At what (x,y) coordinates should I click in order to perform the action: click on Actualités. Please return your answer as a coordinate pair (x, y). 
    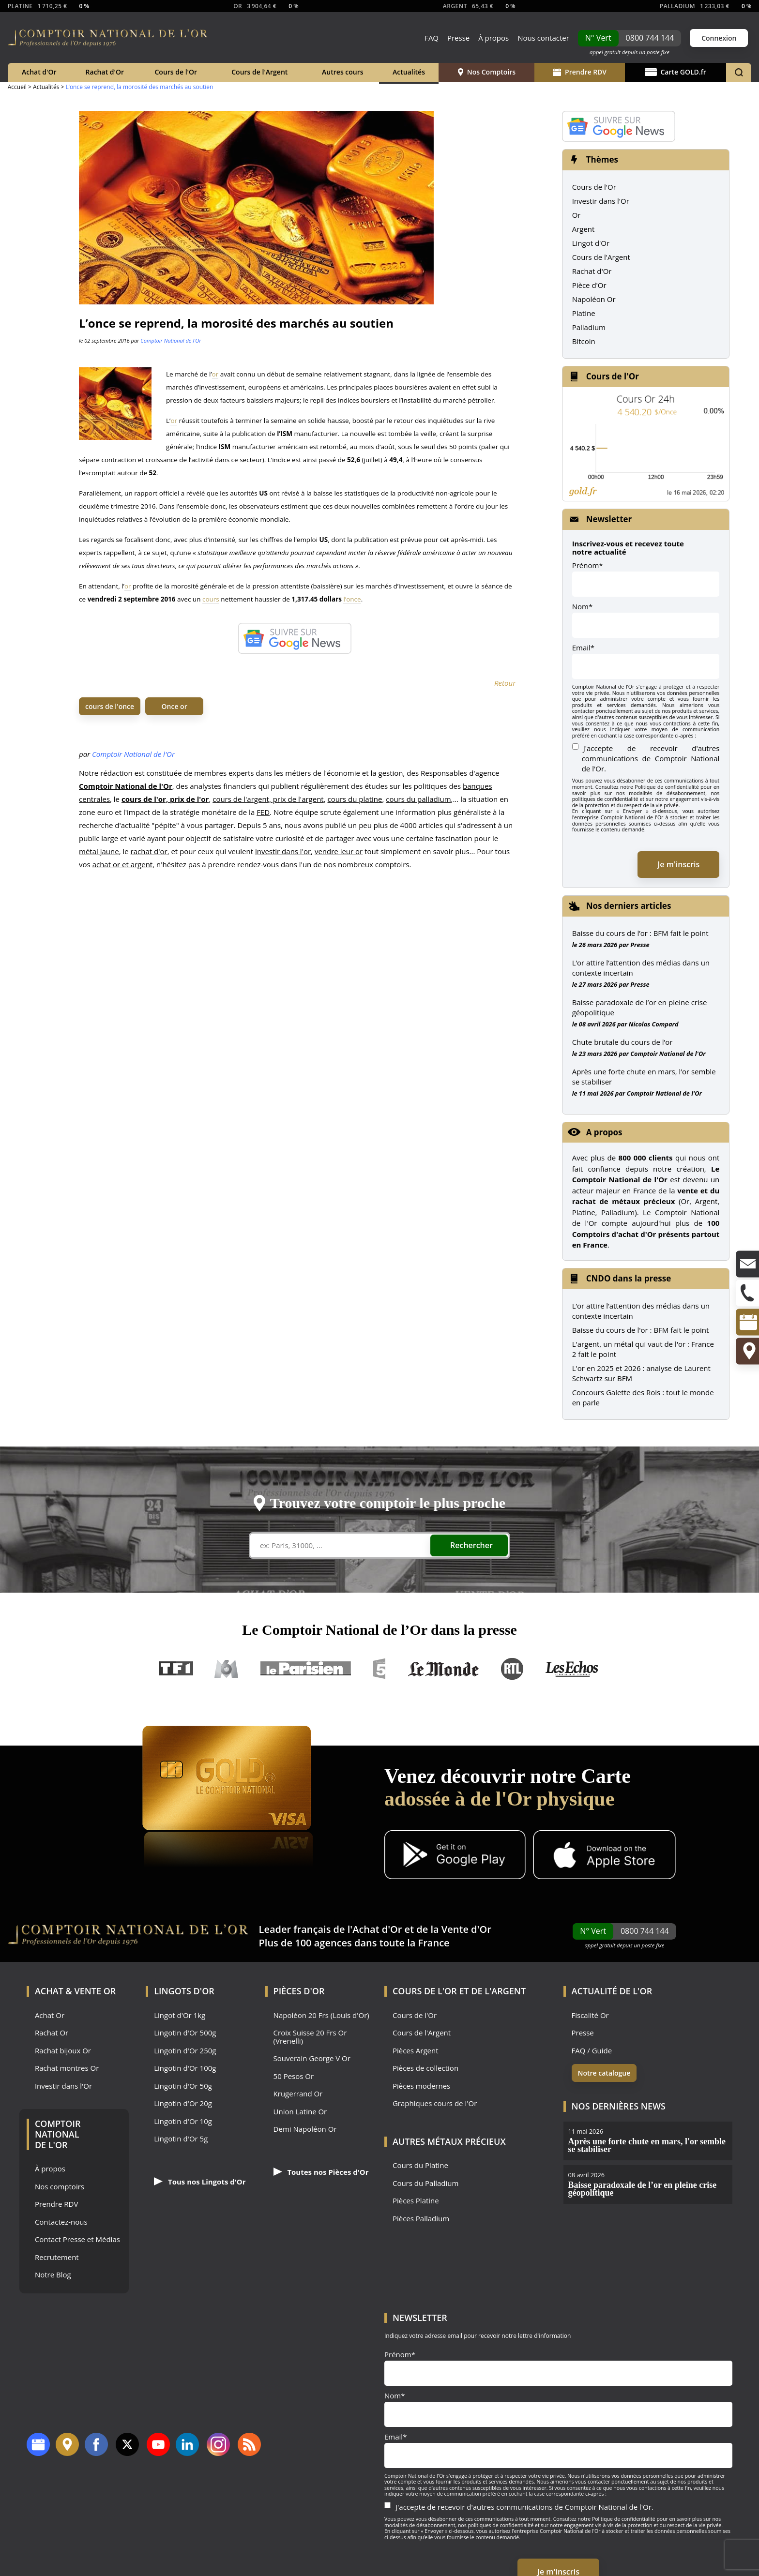
    Looking at the image, I should click on (409, 71).